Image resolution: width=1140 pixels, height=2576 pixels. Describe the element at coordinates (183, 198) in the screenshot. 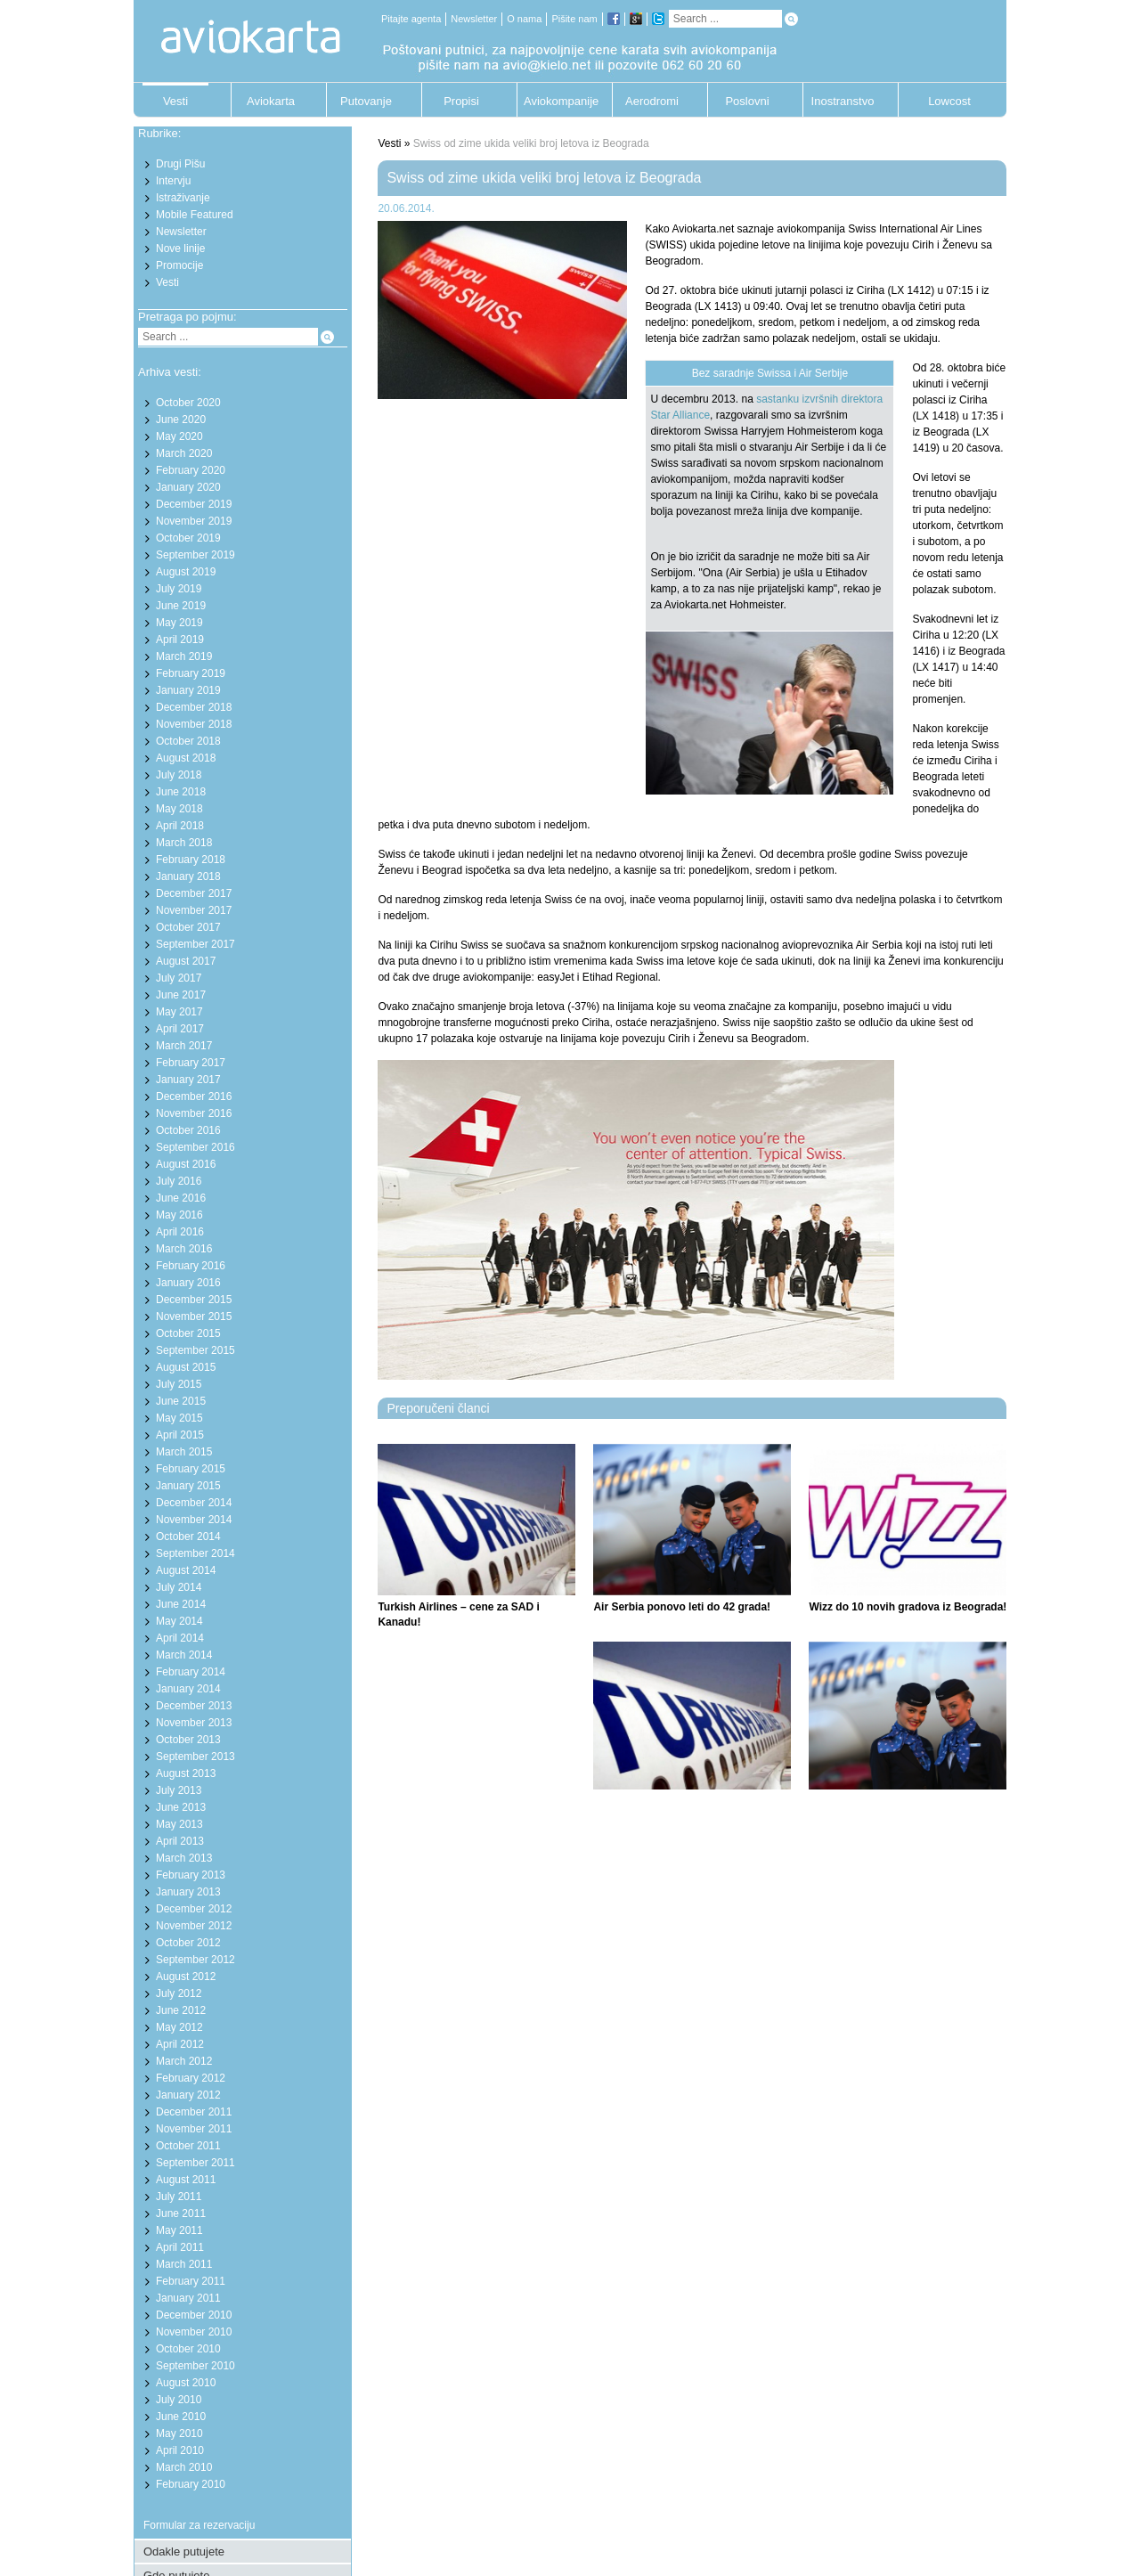

I see `Istraživanje` at that location.